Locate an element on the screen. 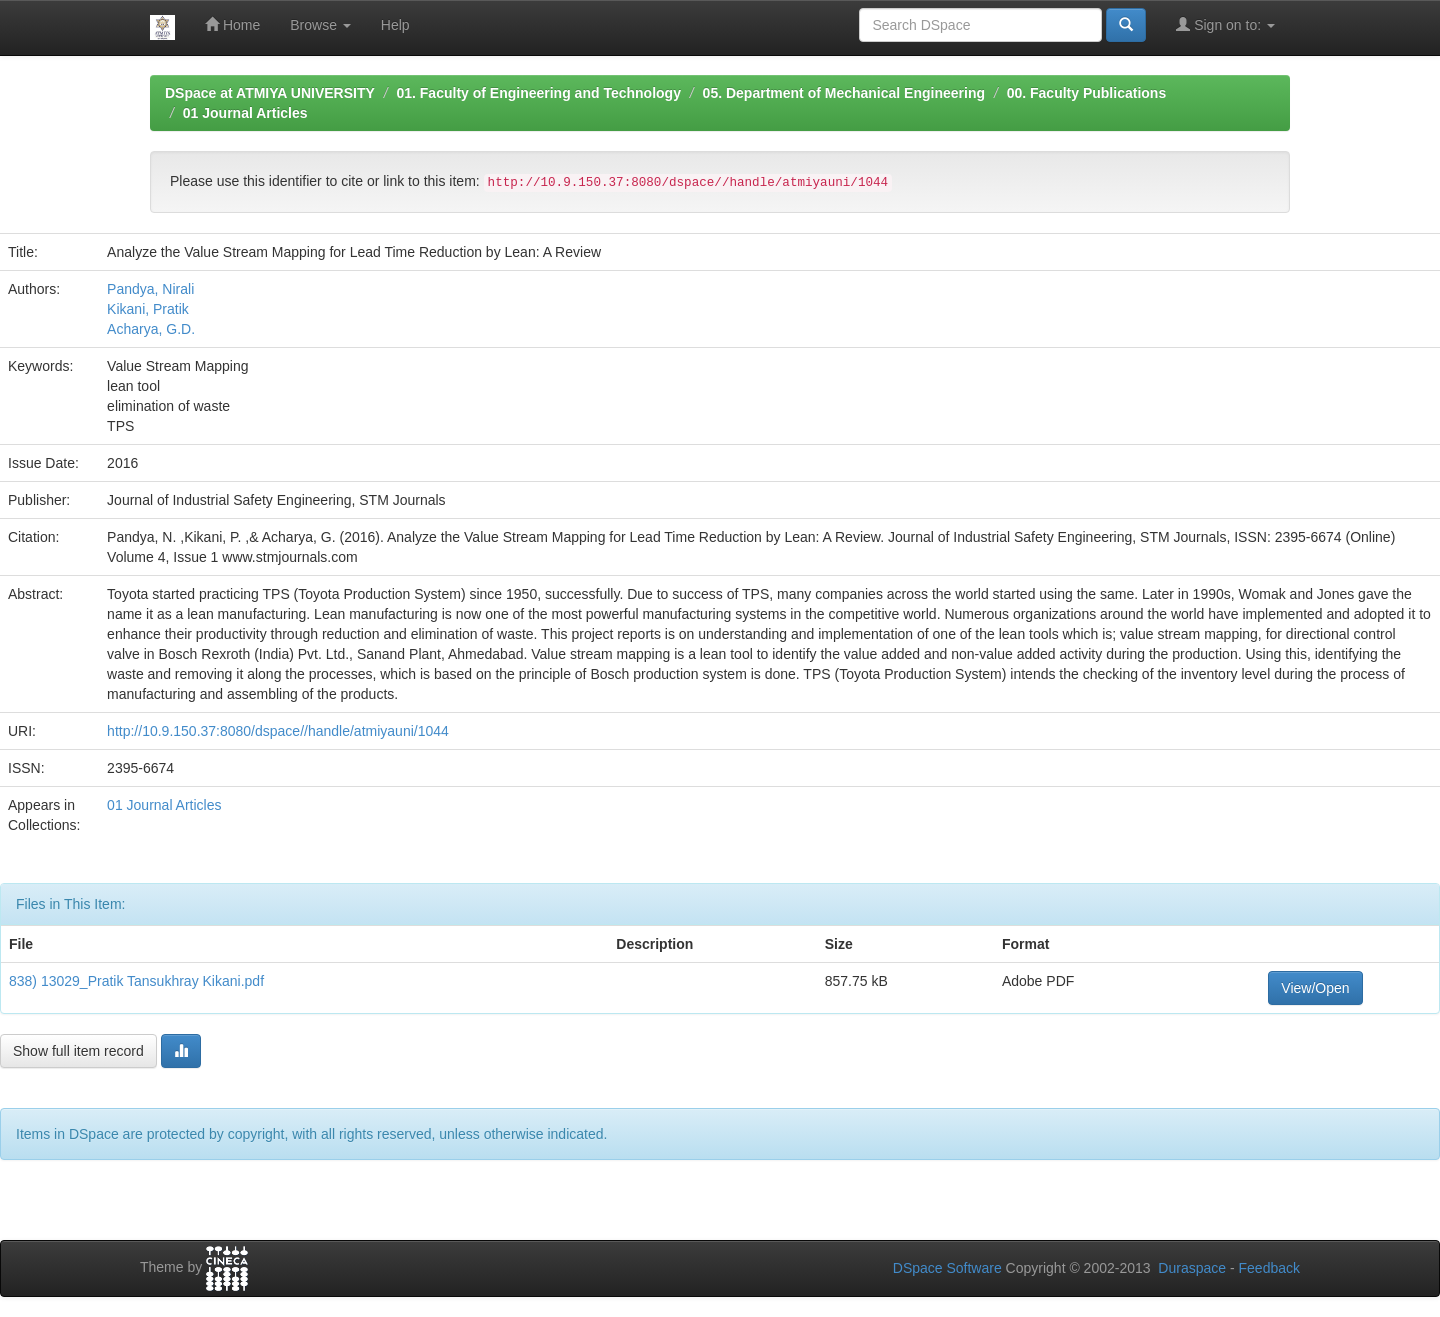 The width and height of the screenshot is (1440, 1317). Browse is located at coordinates (320, 25).